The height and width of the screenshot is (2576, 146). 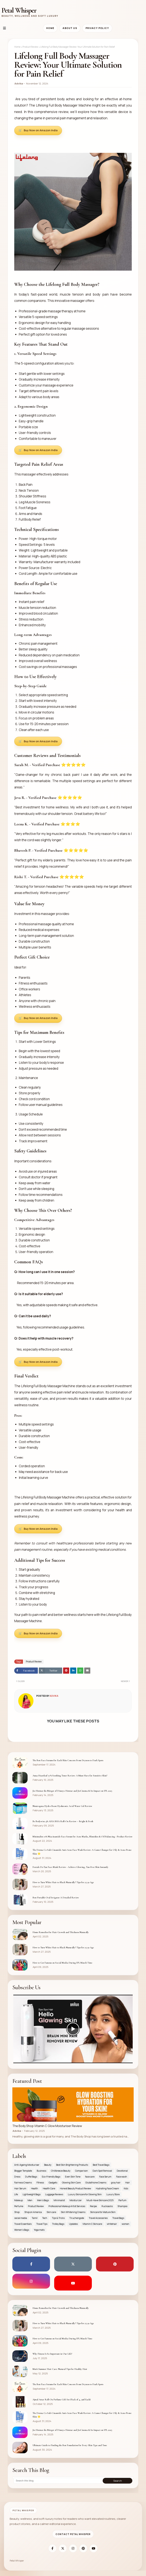 I want to click on Makeup, so click(x=18, y=2200).